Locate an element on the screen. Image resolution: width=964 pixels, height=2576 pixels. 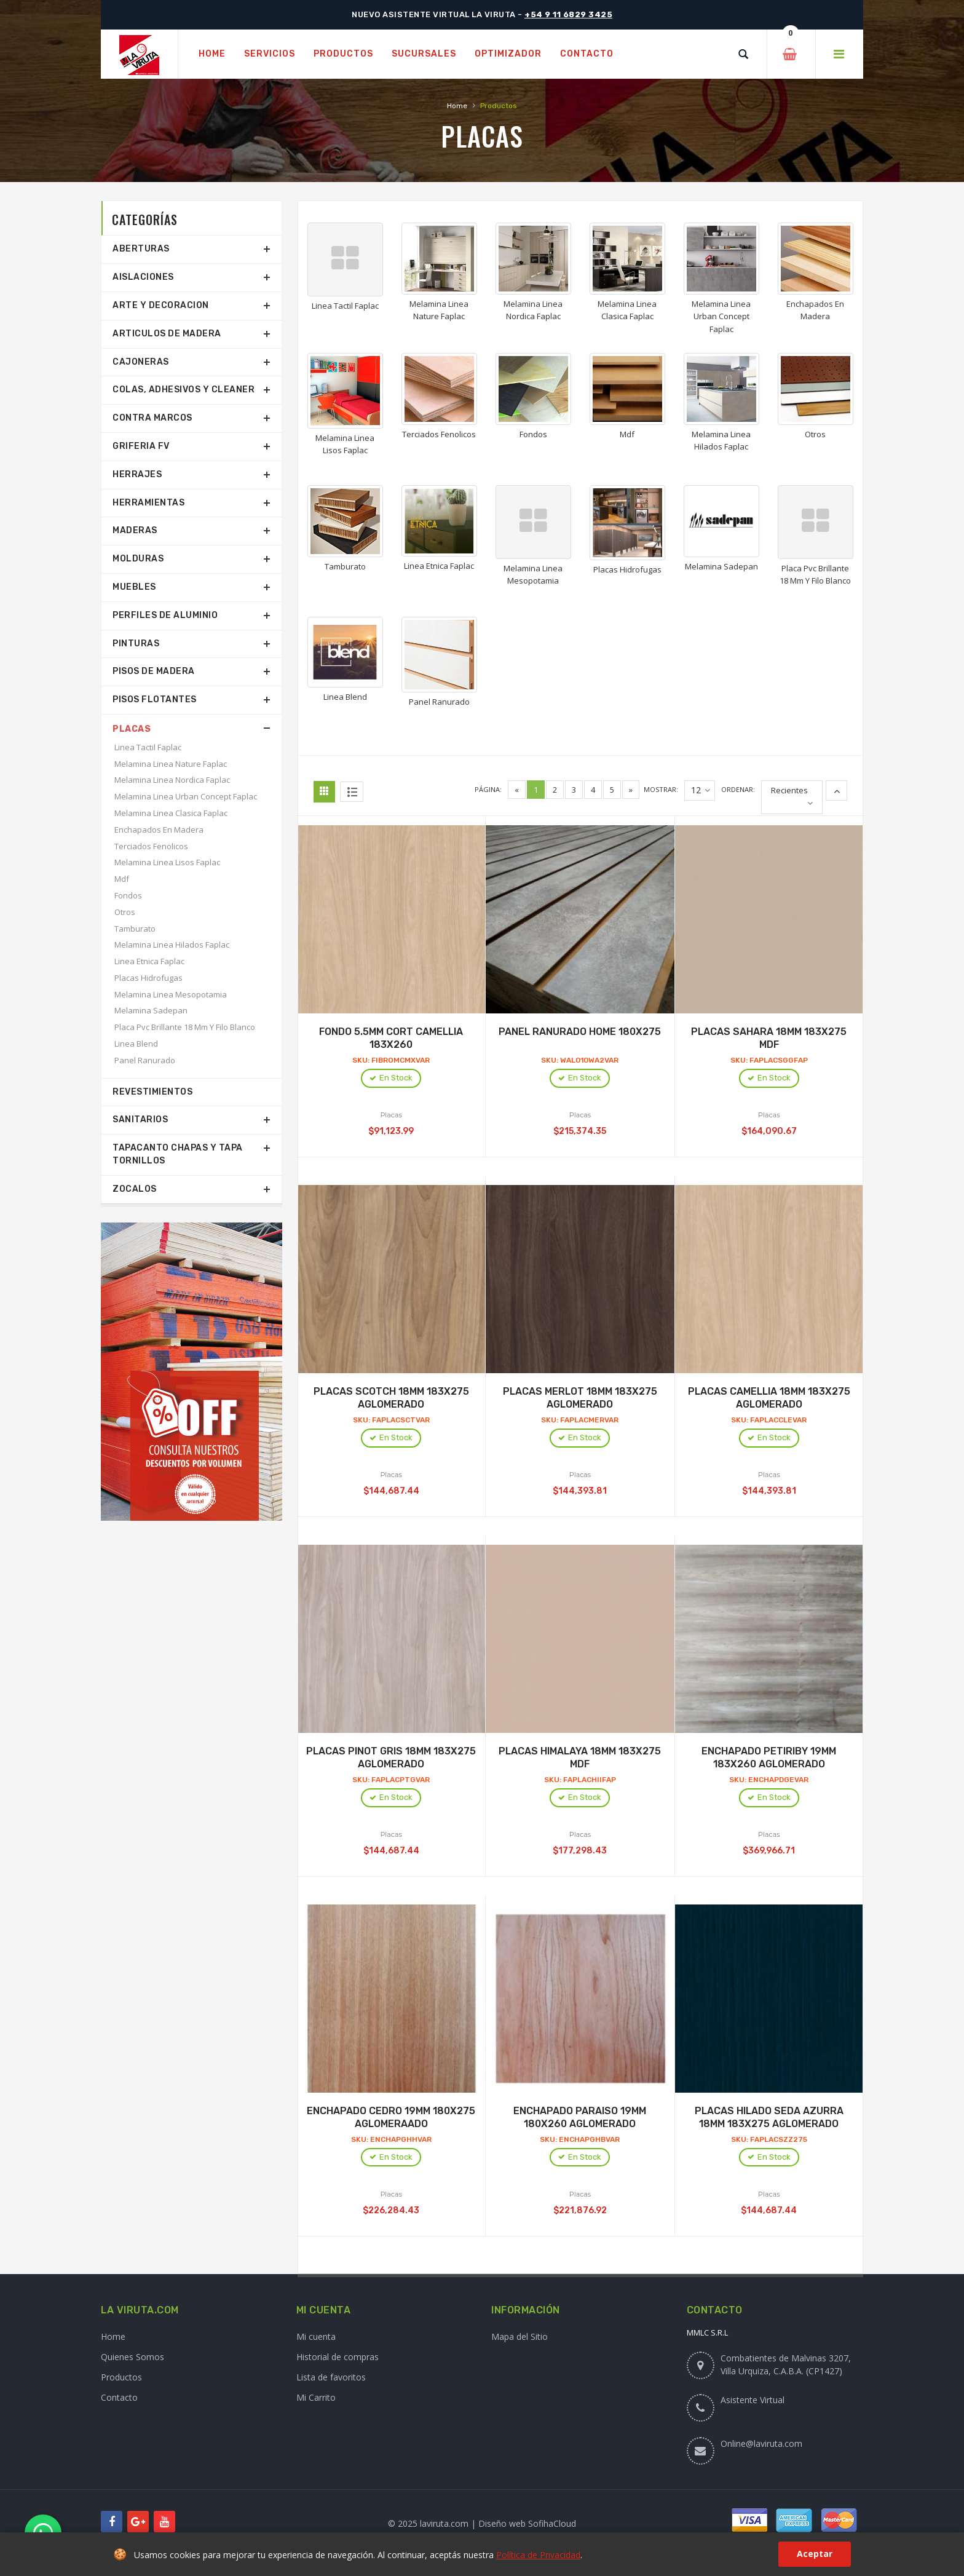
Mostrar: is located at coordinates (661, 789).